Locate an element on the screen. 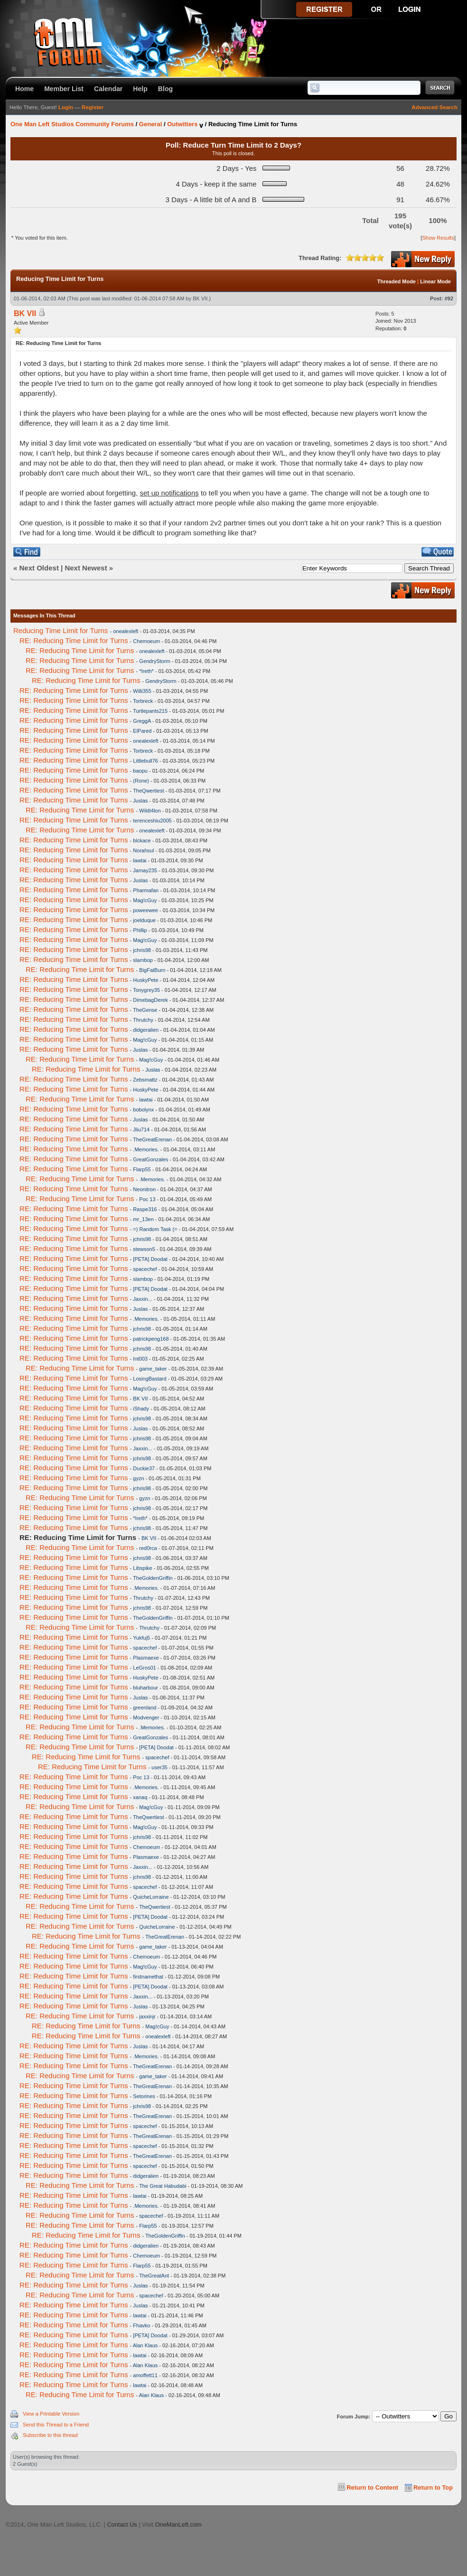 Image resolution: width=467 pixels, height=2576 pixels. Phillip is located at coordinates (140, 930).